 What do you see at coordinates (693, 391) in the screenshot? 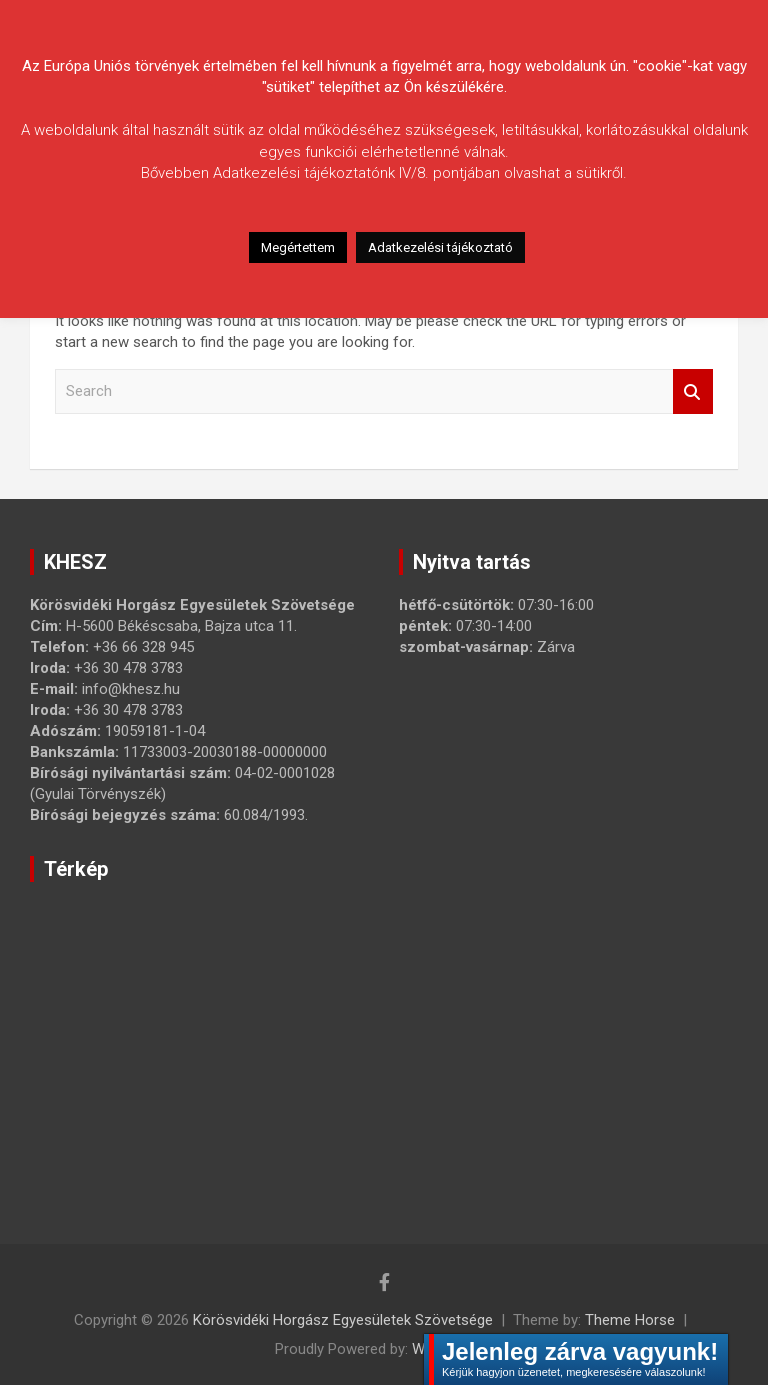
I see `Search` at bounding box center [693, 391].